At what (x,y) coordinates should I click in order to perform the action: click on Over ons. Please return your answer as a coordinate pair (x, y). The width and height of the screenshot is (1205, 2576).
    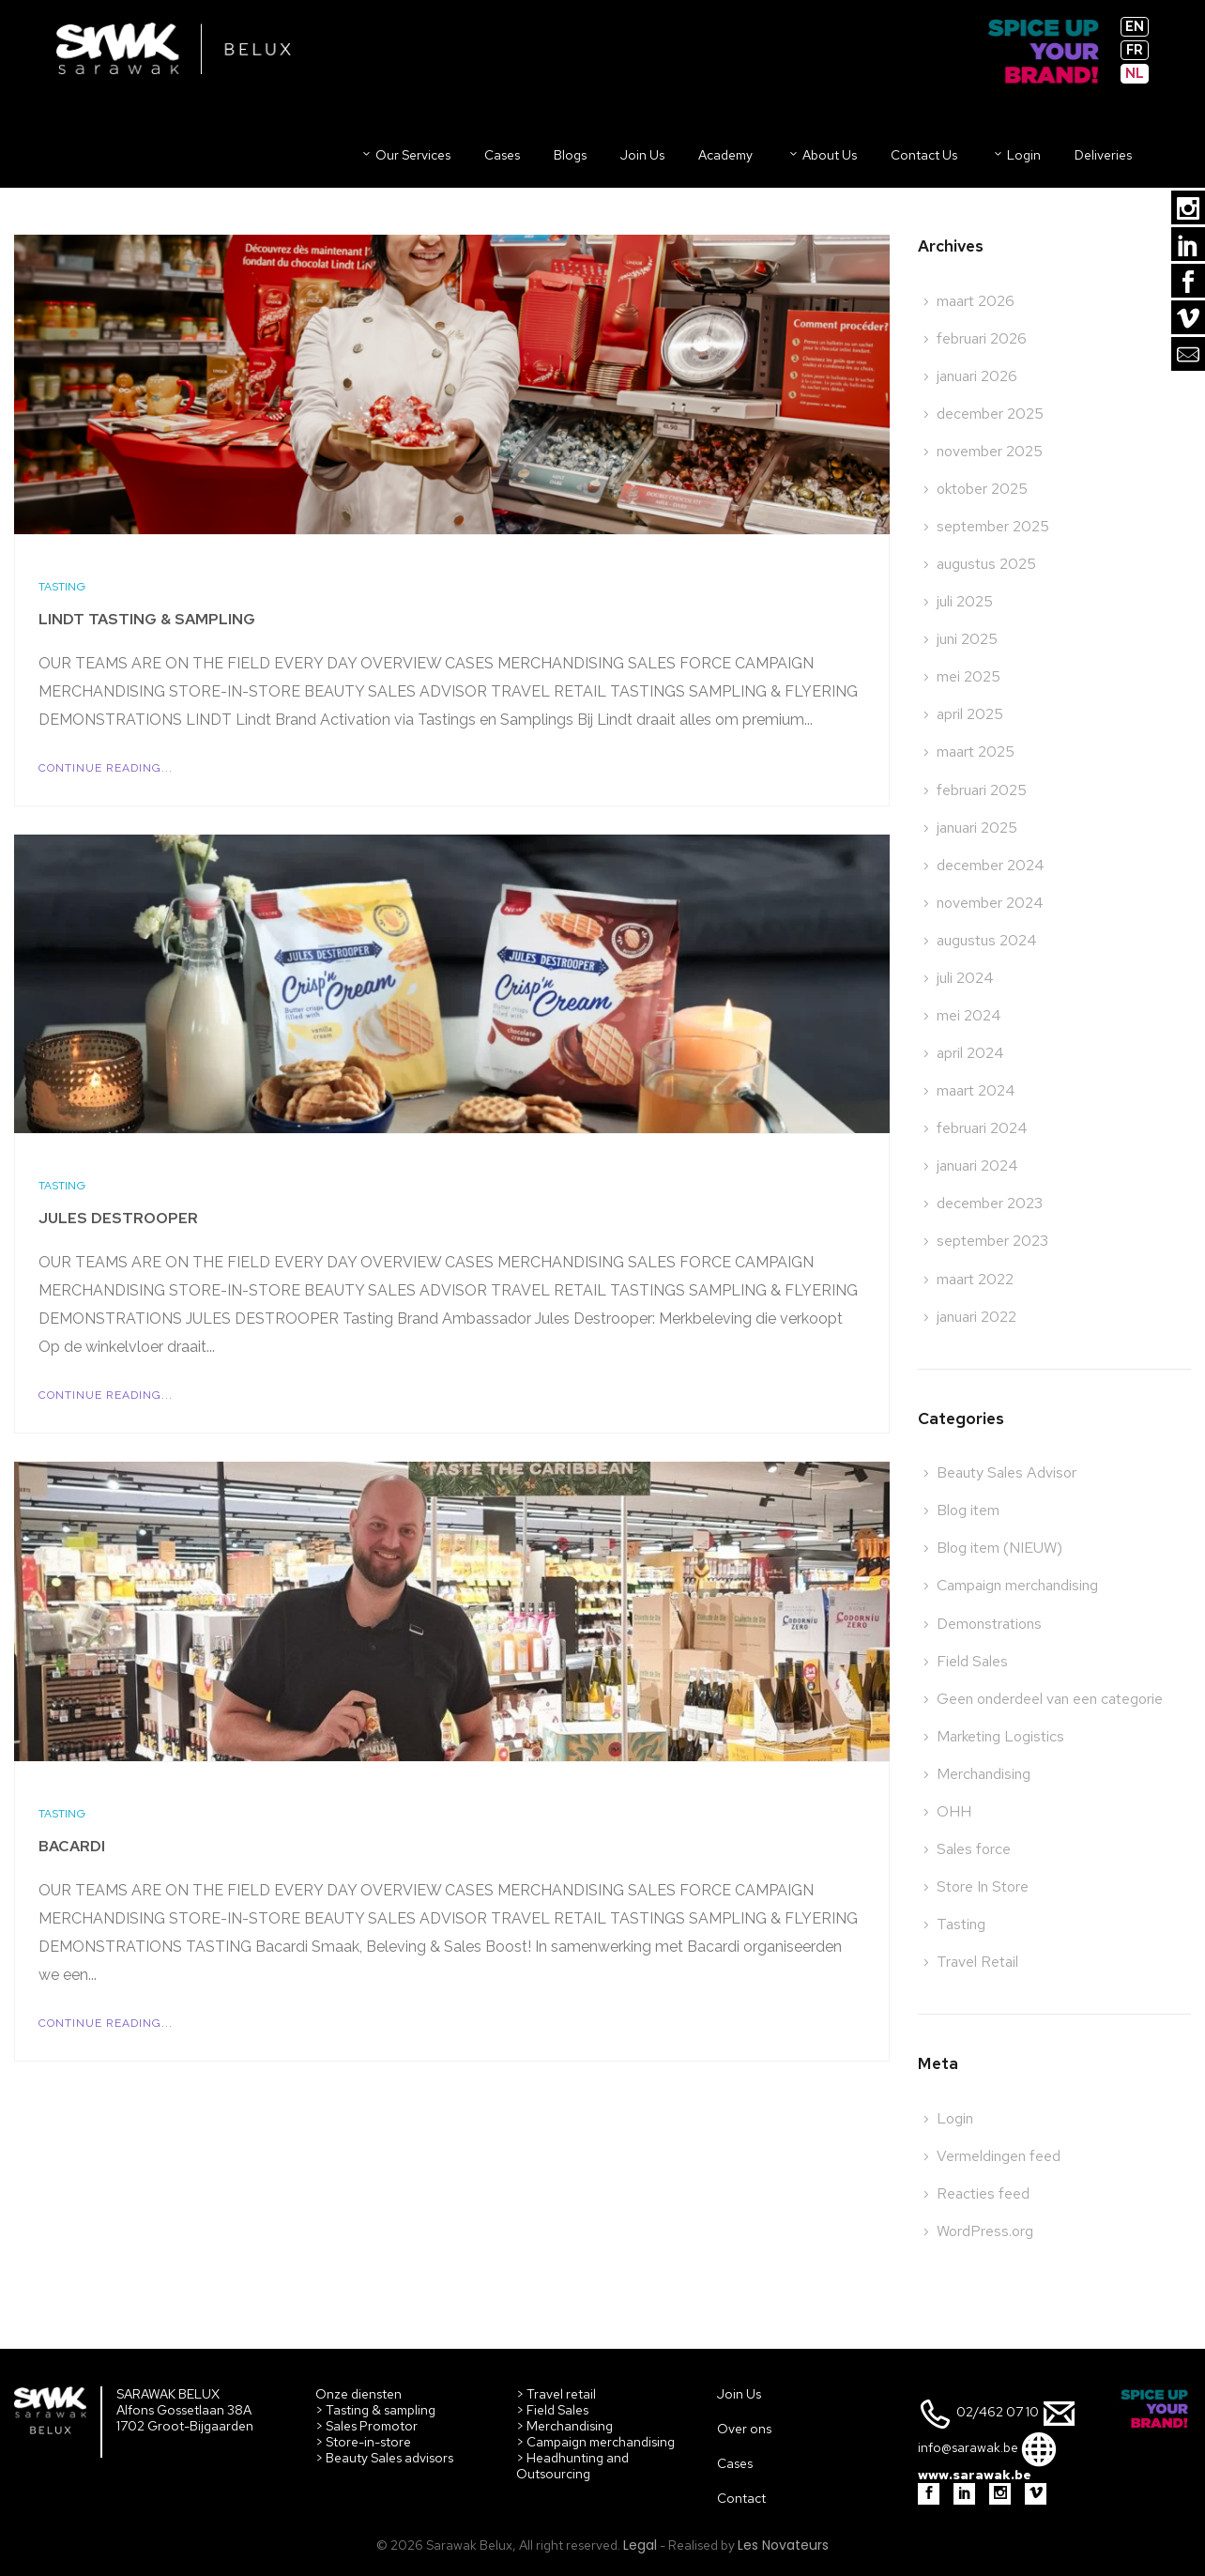
    Looking at the image, I should click on (744, 2428).